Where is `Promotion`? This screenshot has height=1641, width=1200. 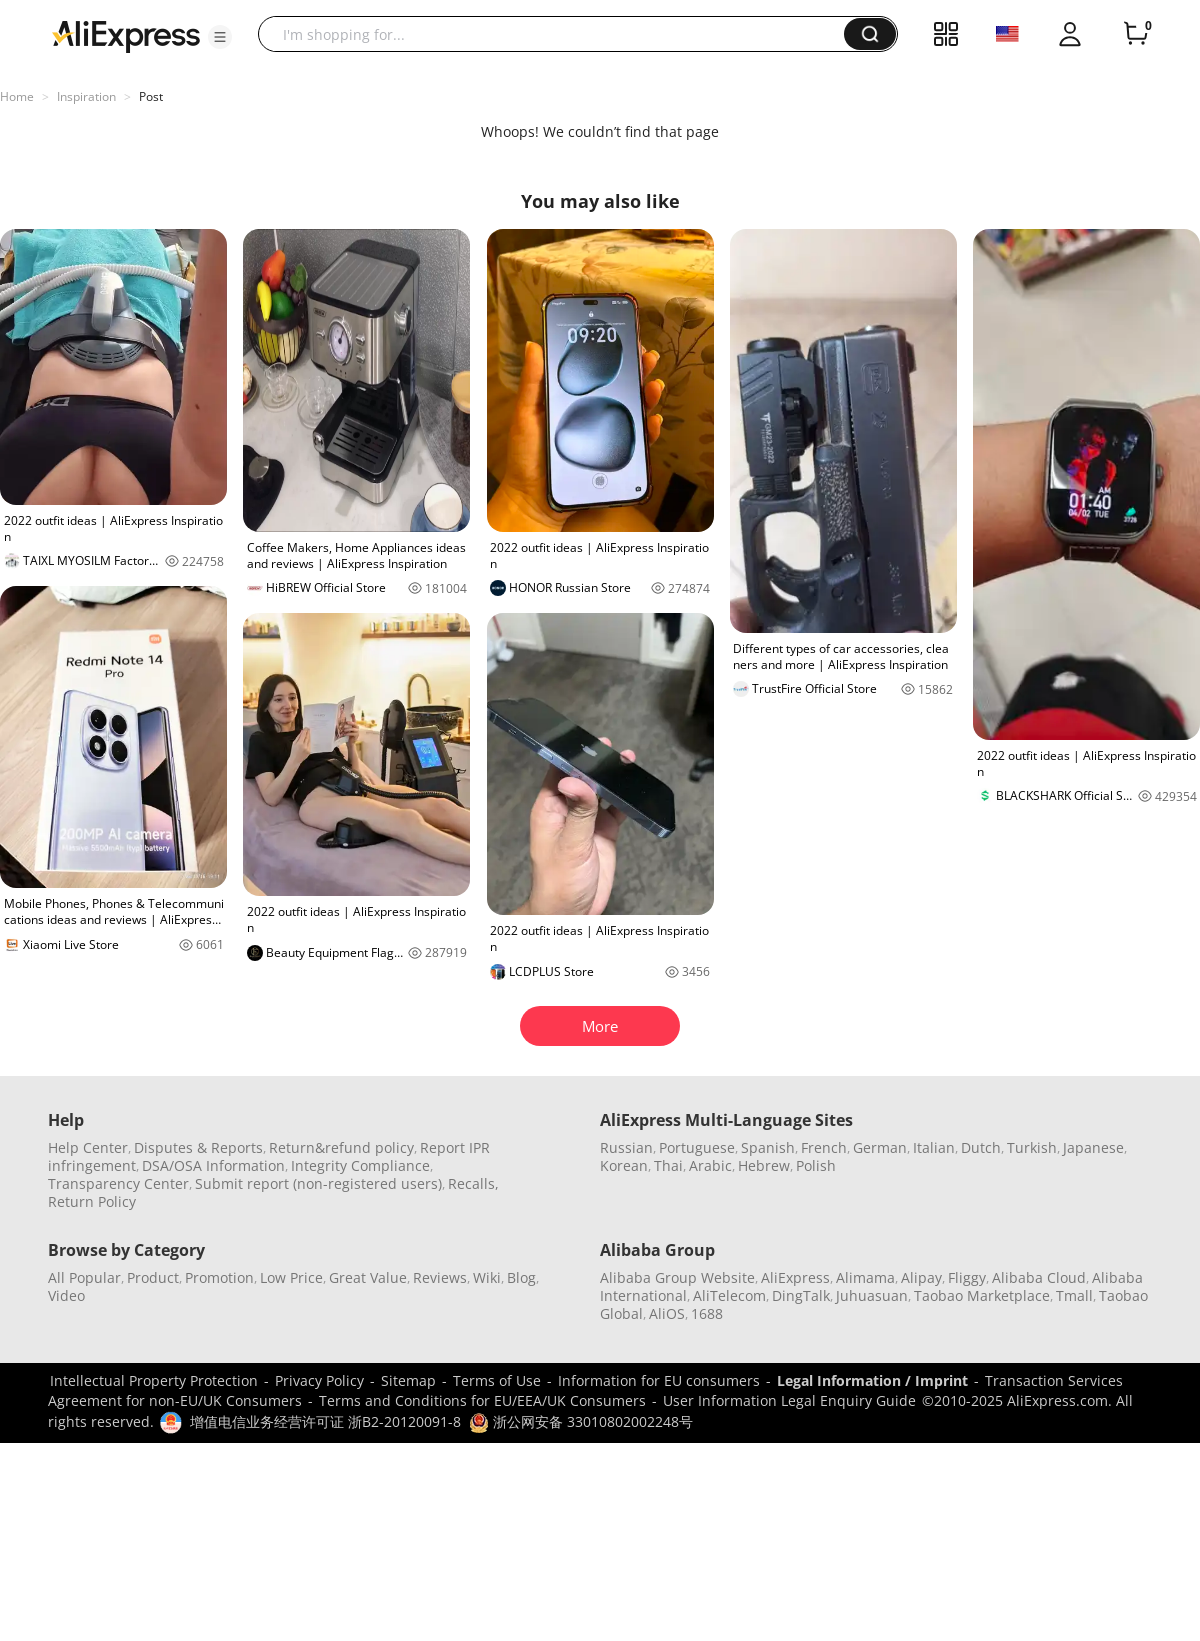
Promotion is located at coordinates (219, 1277).